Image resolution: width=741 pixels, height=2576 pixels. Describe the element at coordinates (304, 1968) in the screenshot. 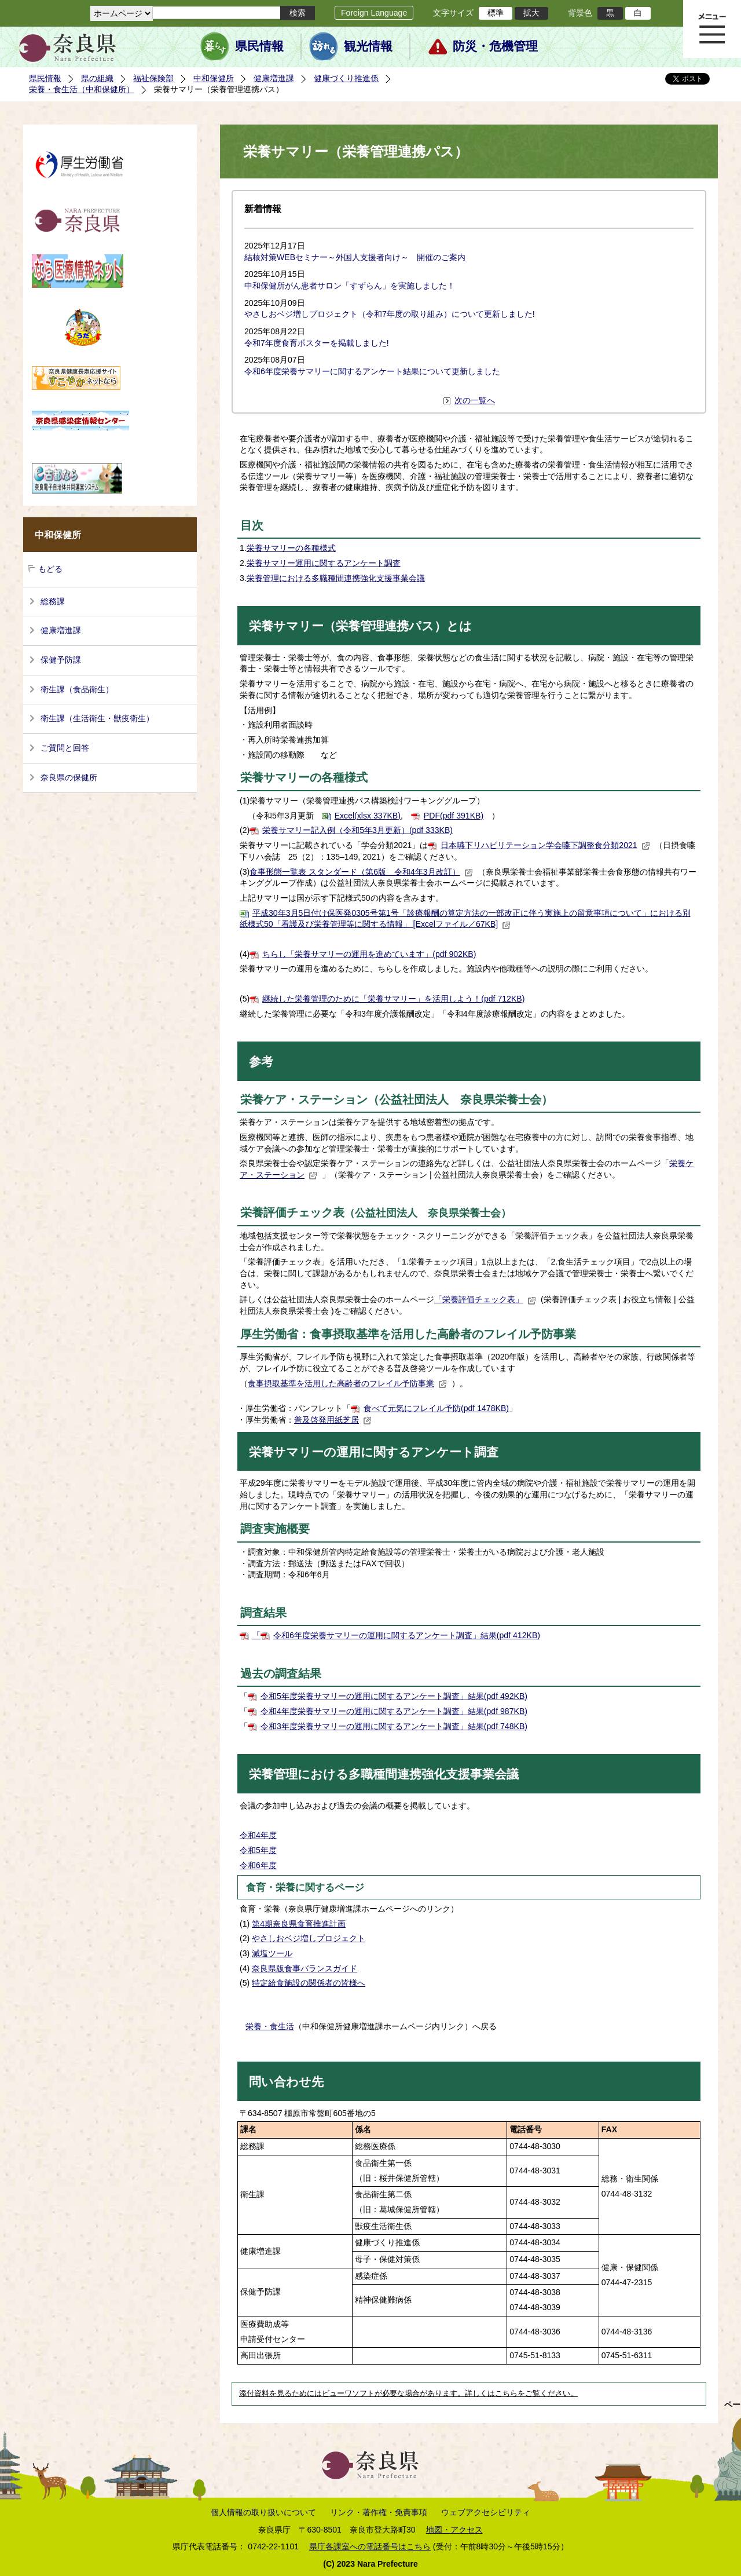

I see `奈良県版食事バランスガイド` at that location.